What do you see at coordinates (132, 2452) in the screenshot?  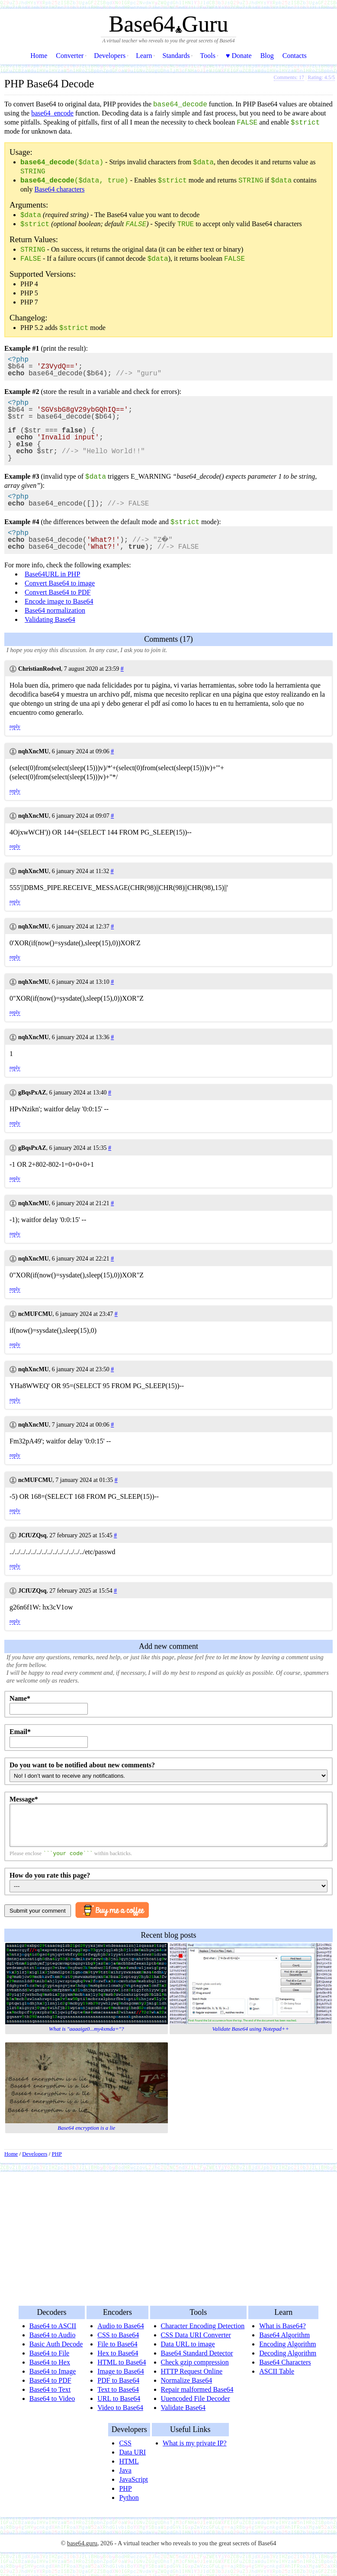 I see `Data URI` at bounding box center [132, 2452].